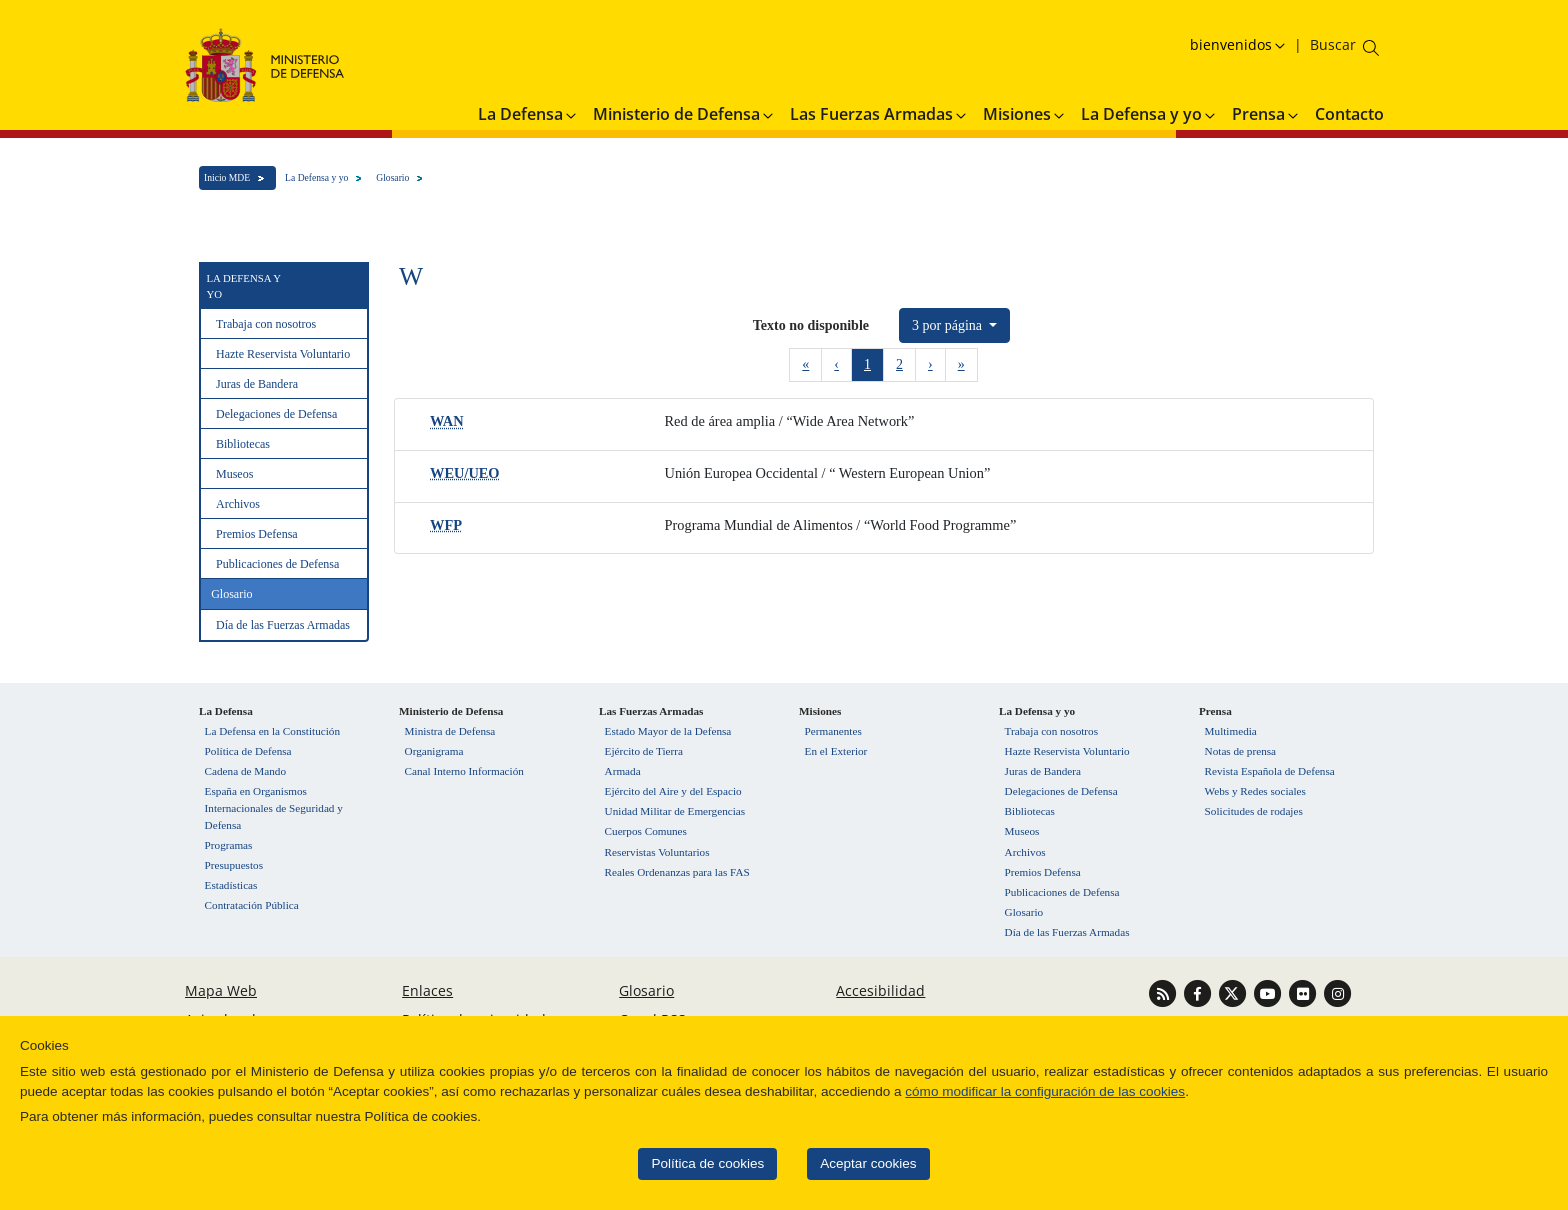 The image size is (1568, 1210). What do you see at coordinates (276, 414) in the screenshot?
I see `Delegaciones de Defensa` at bounding box center [276, 414].